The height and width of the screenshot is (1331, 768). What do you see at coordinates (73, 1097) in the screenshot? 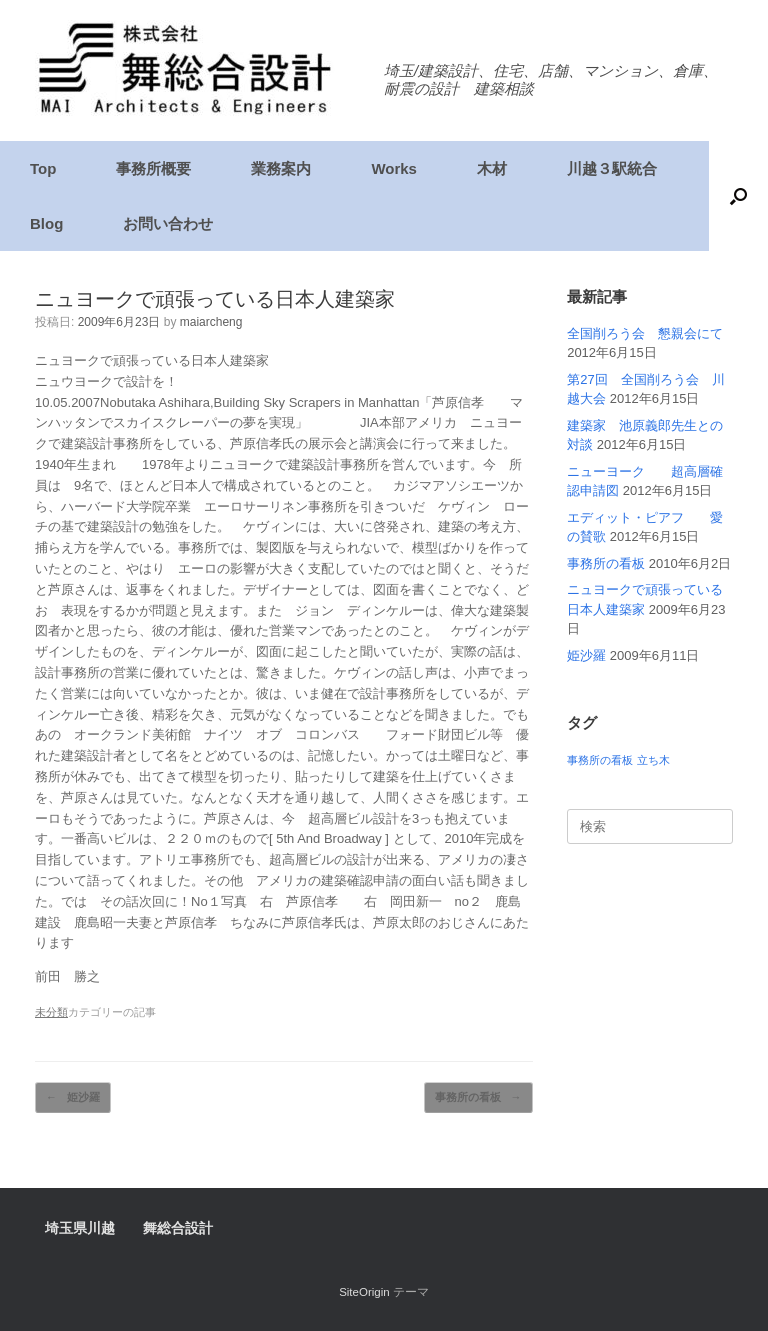
I see `姫沙羅` at bounding box center [73, 1097].